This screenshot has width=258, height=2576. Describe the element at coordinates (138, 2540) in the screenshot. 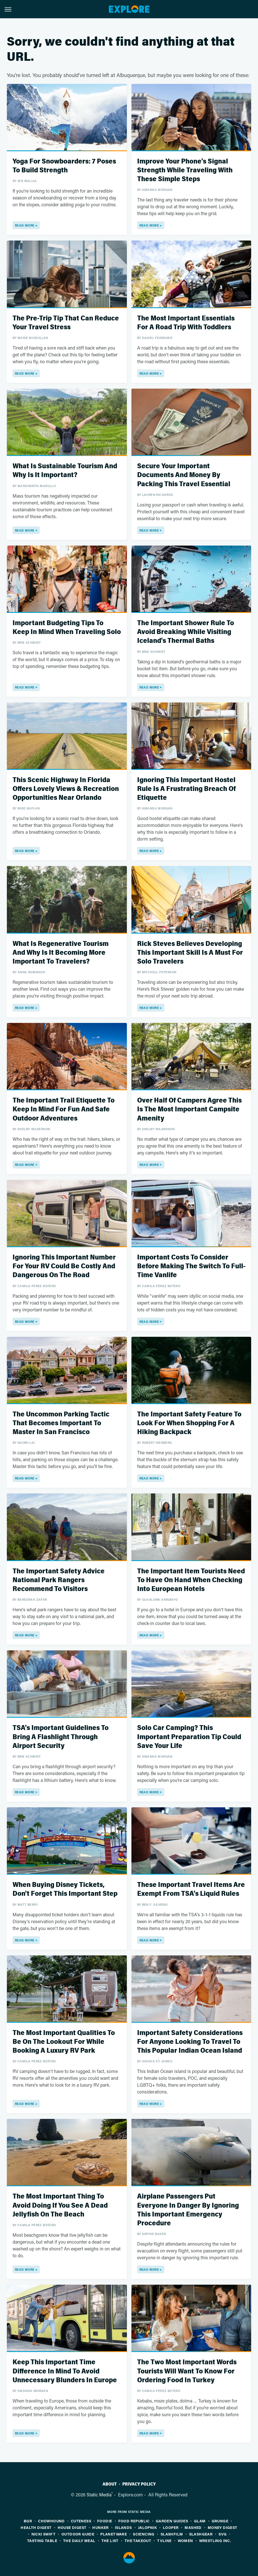

I see `The Takeout` at that location.